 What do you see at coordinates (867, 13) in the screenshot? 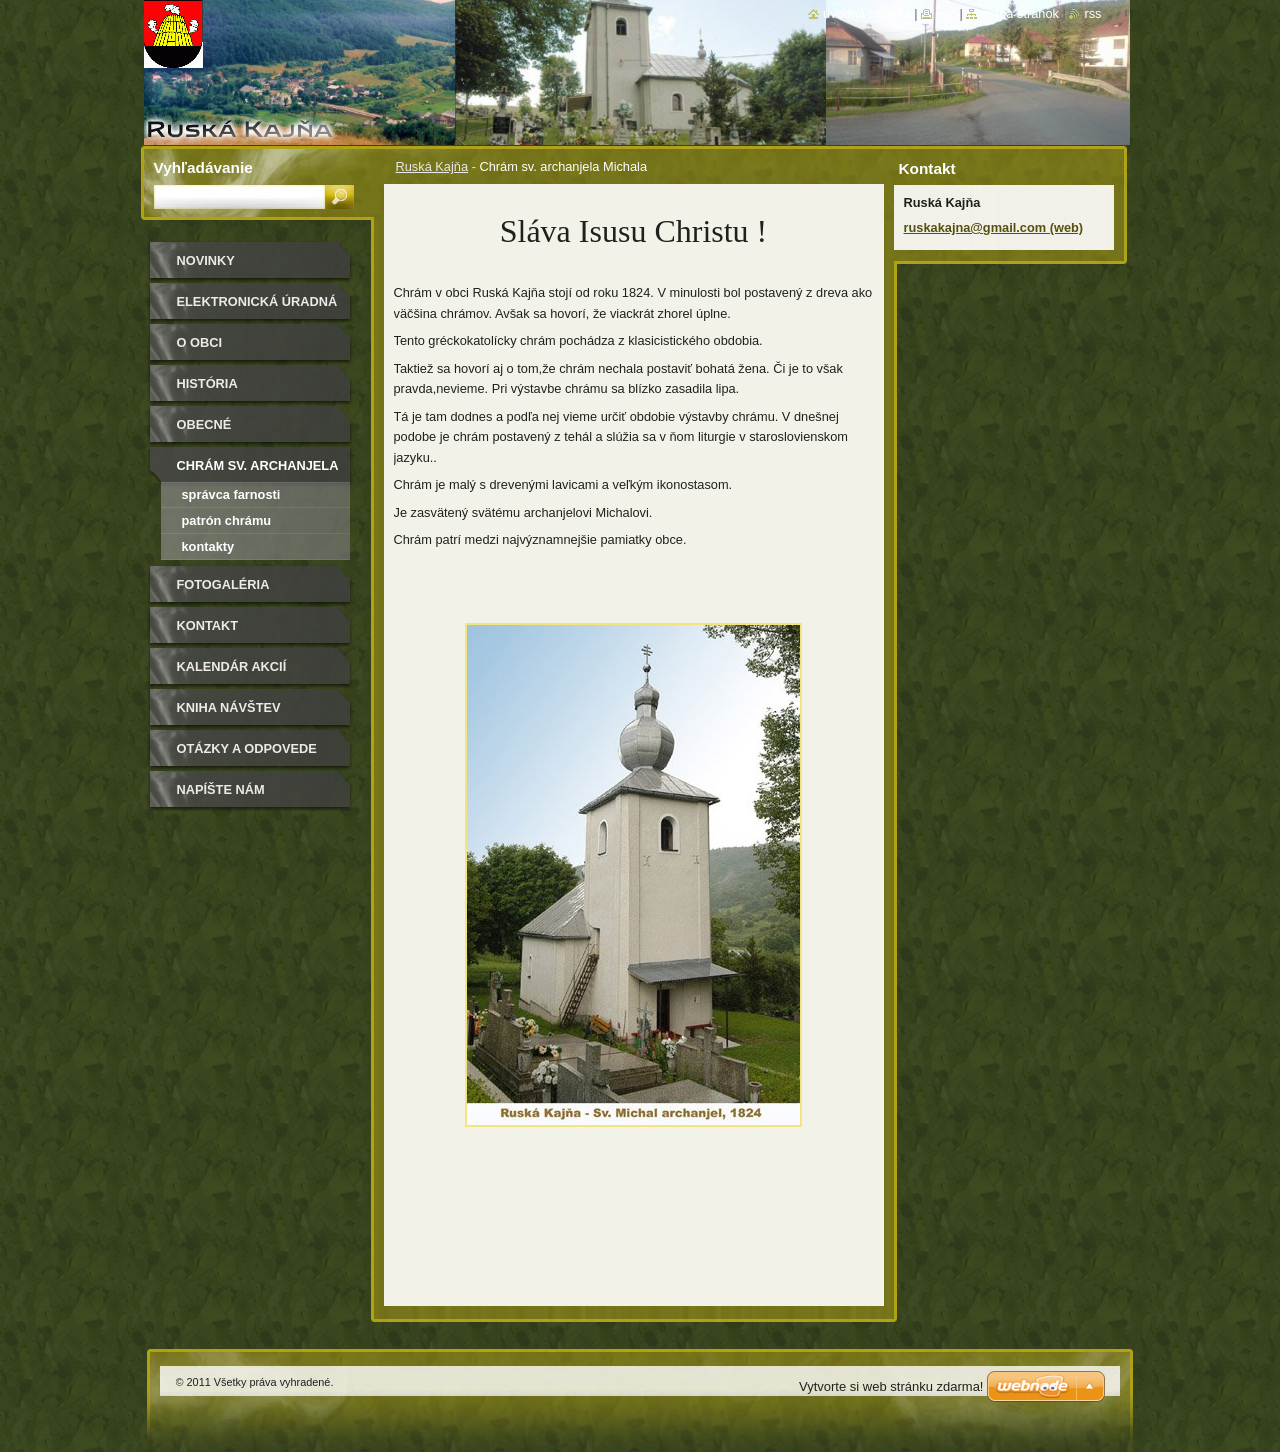
I see `Úvodná stránka` at bounding box center [867, 13].